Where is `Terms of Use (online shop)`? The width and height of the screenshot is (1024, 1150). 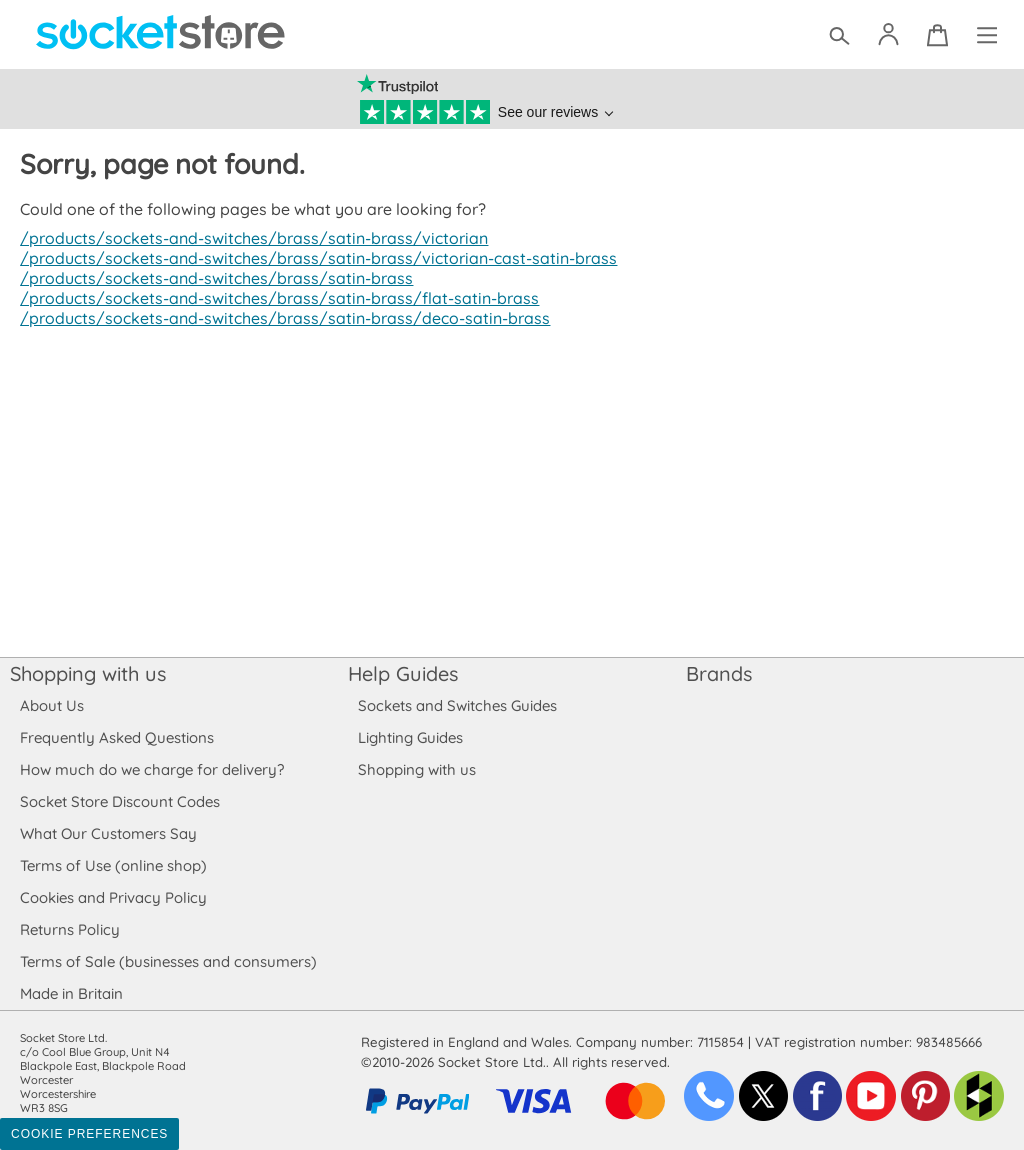 Terms of Use (online shop) is located at coordinates (113, 865).